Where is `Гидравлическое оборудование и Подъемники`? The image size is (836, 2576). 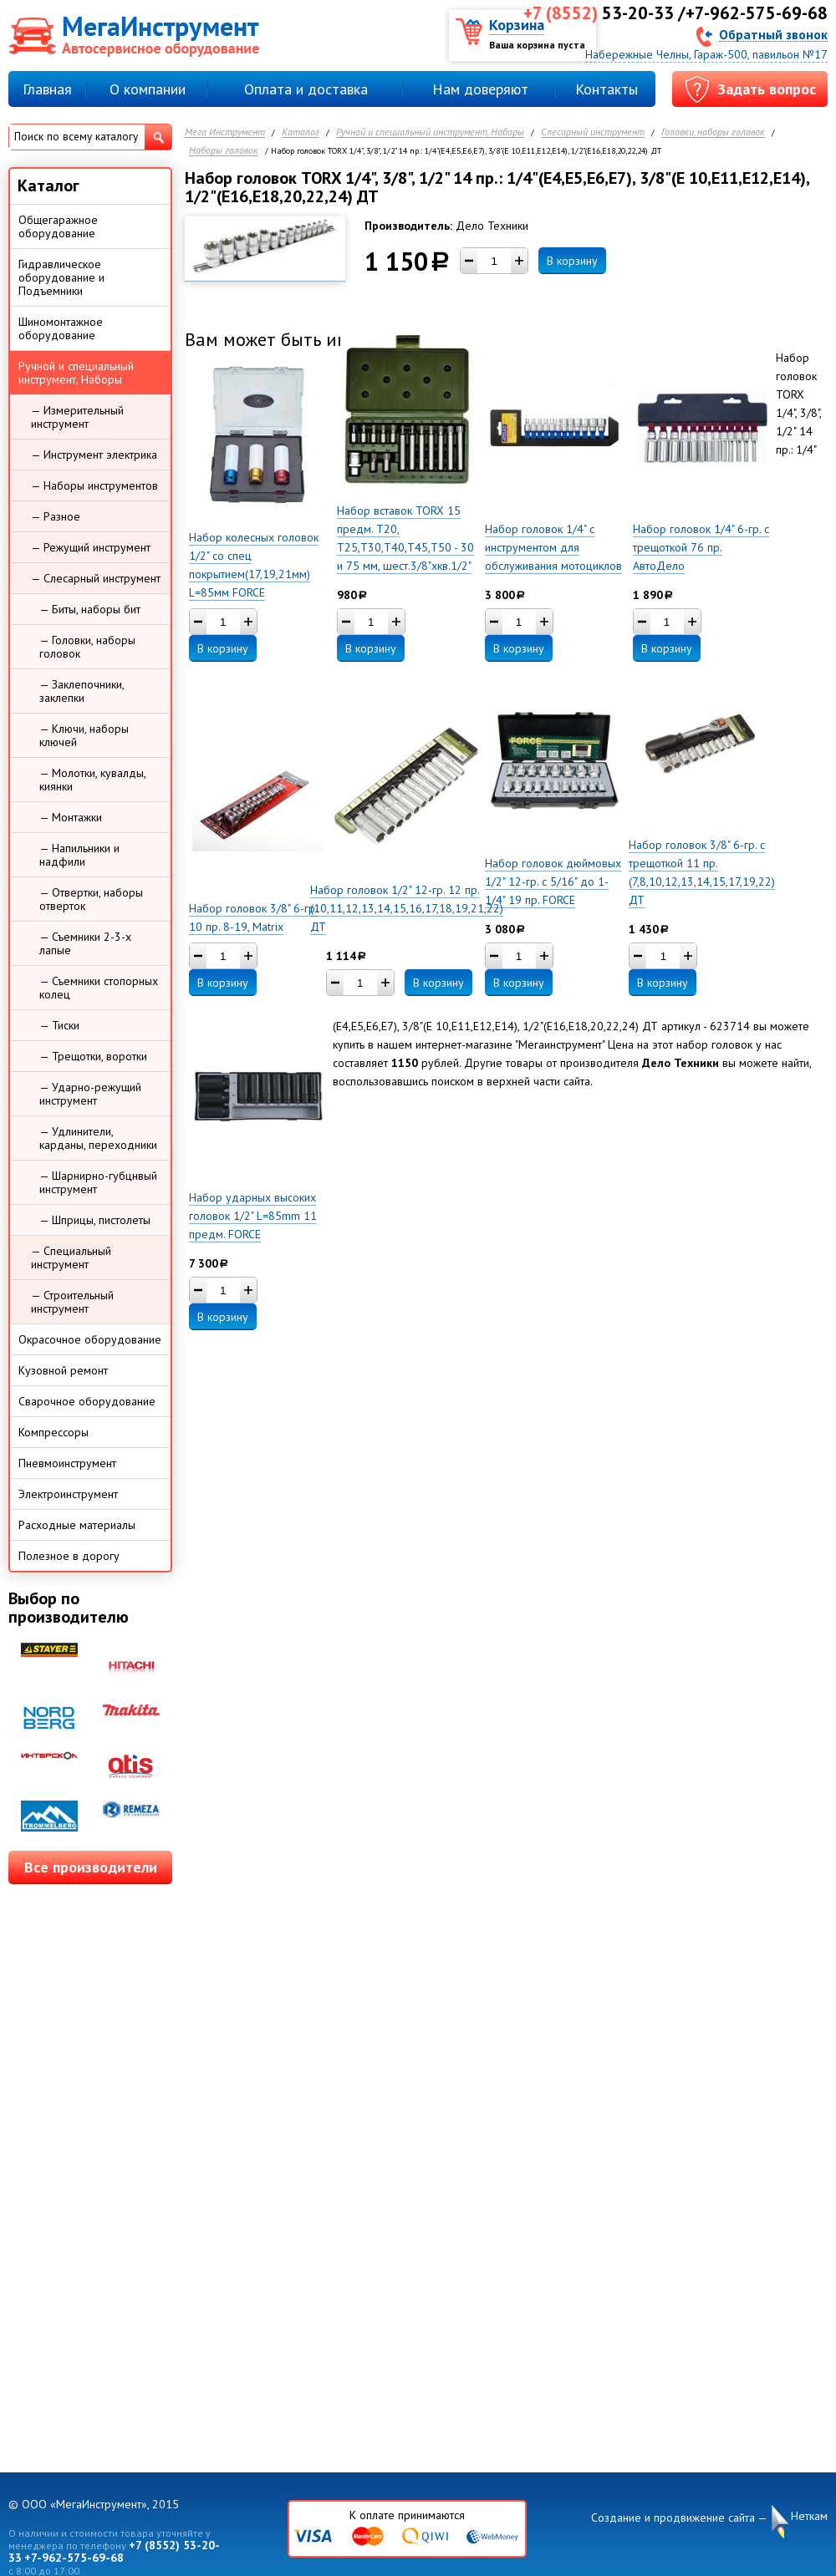 Гидравлическое оборудование и Подъемники is located at coordinates (61, 277).